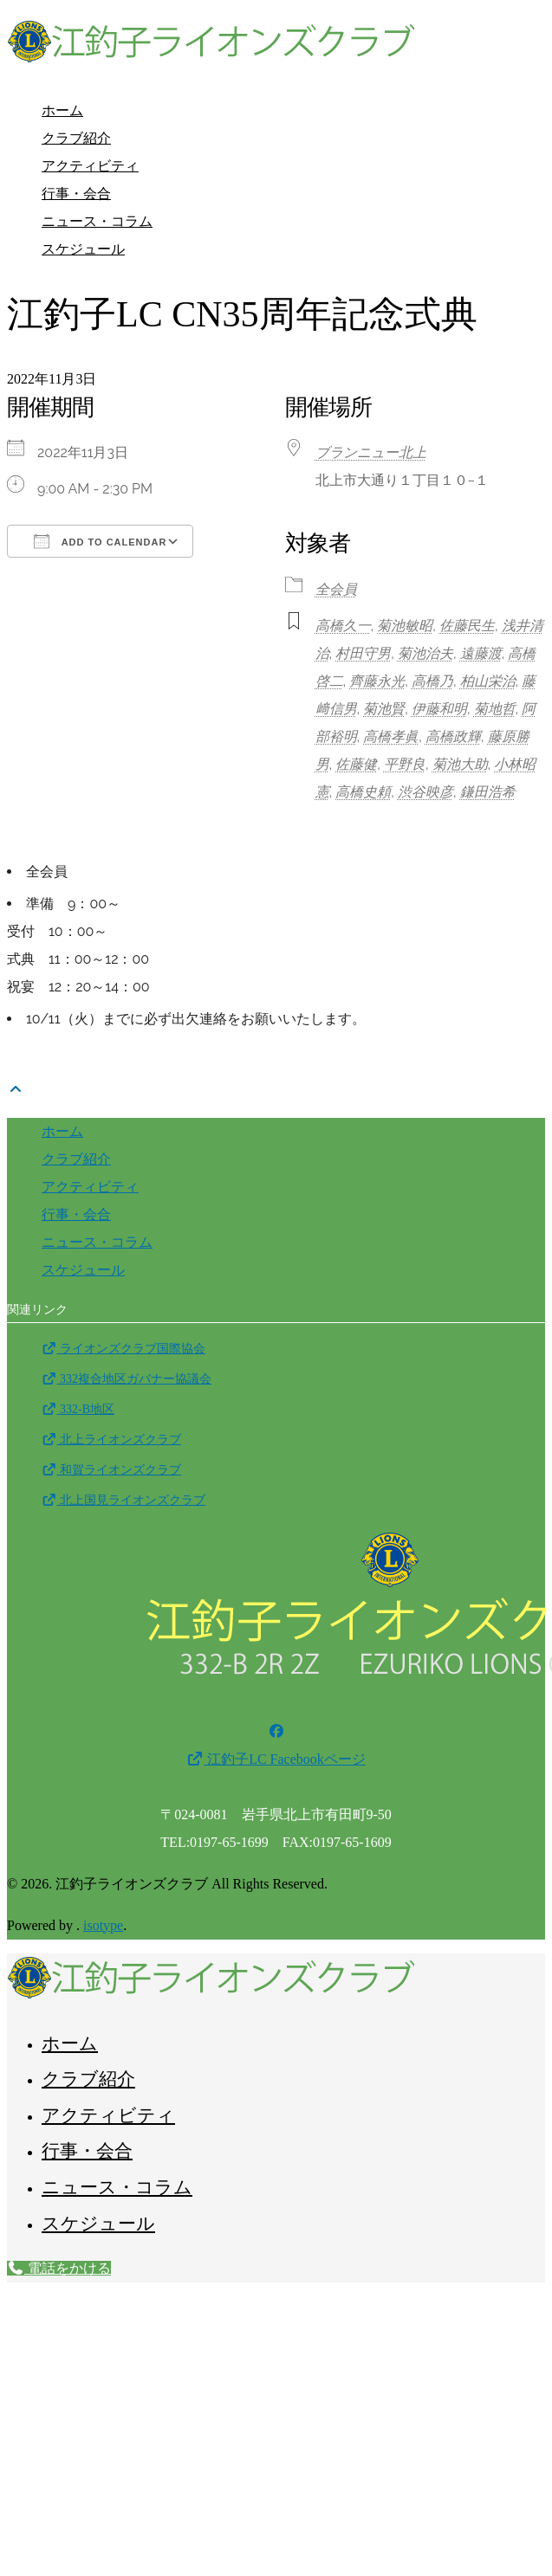  Describe the element at coordinates (111, 1469) in the screenshot. I see `和賀ライオンズクラブ` at that location.